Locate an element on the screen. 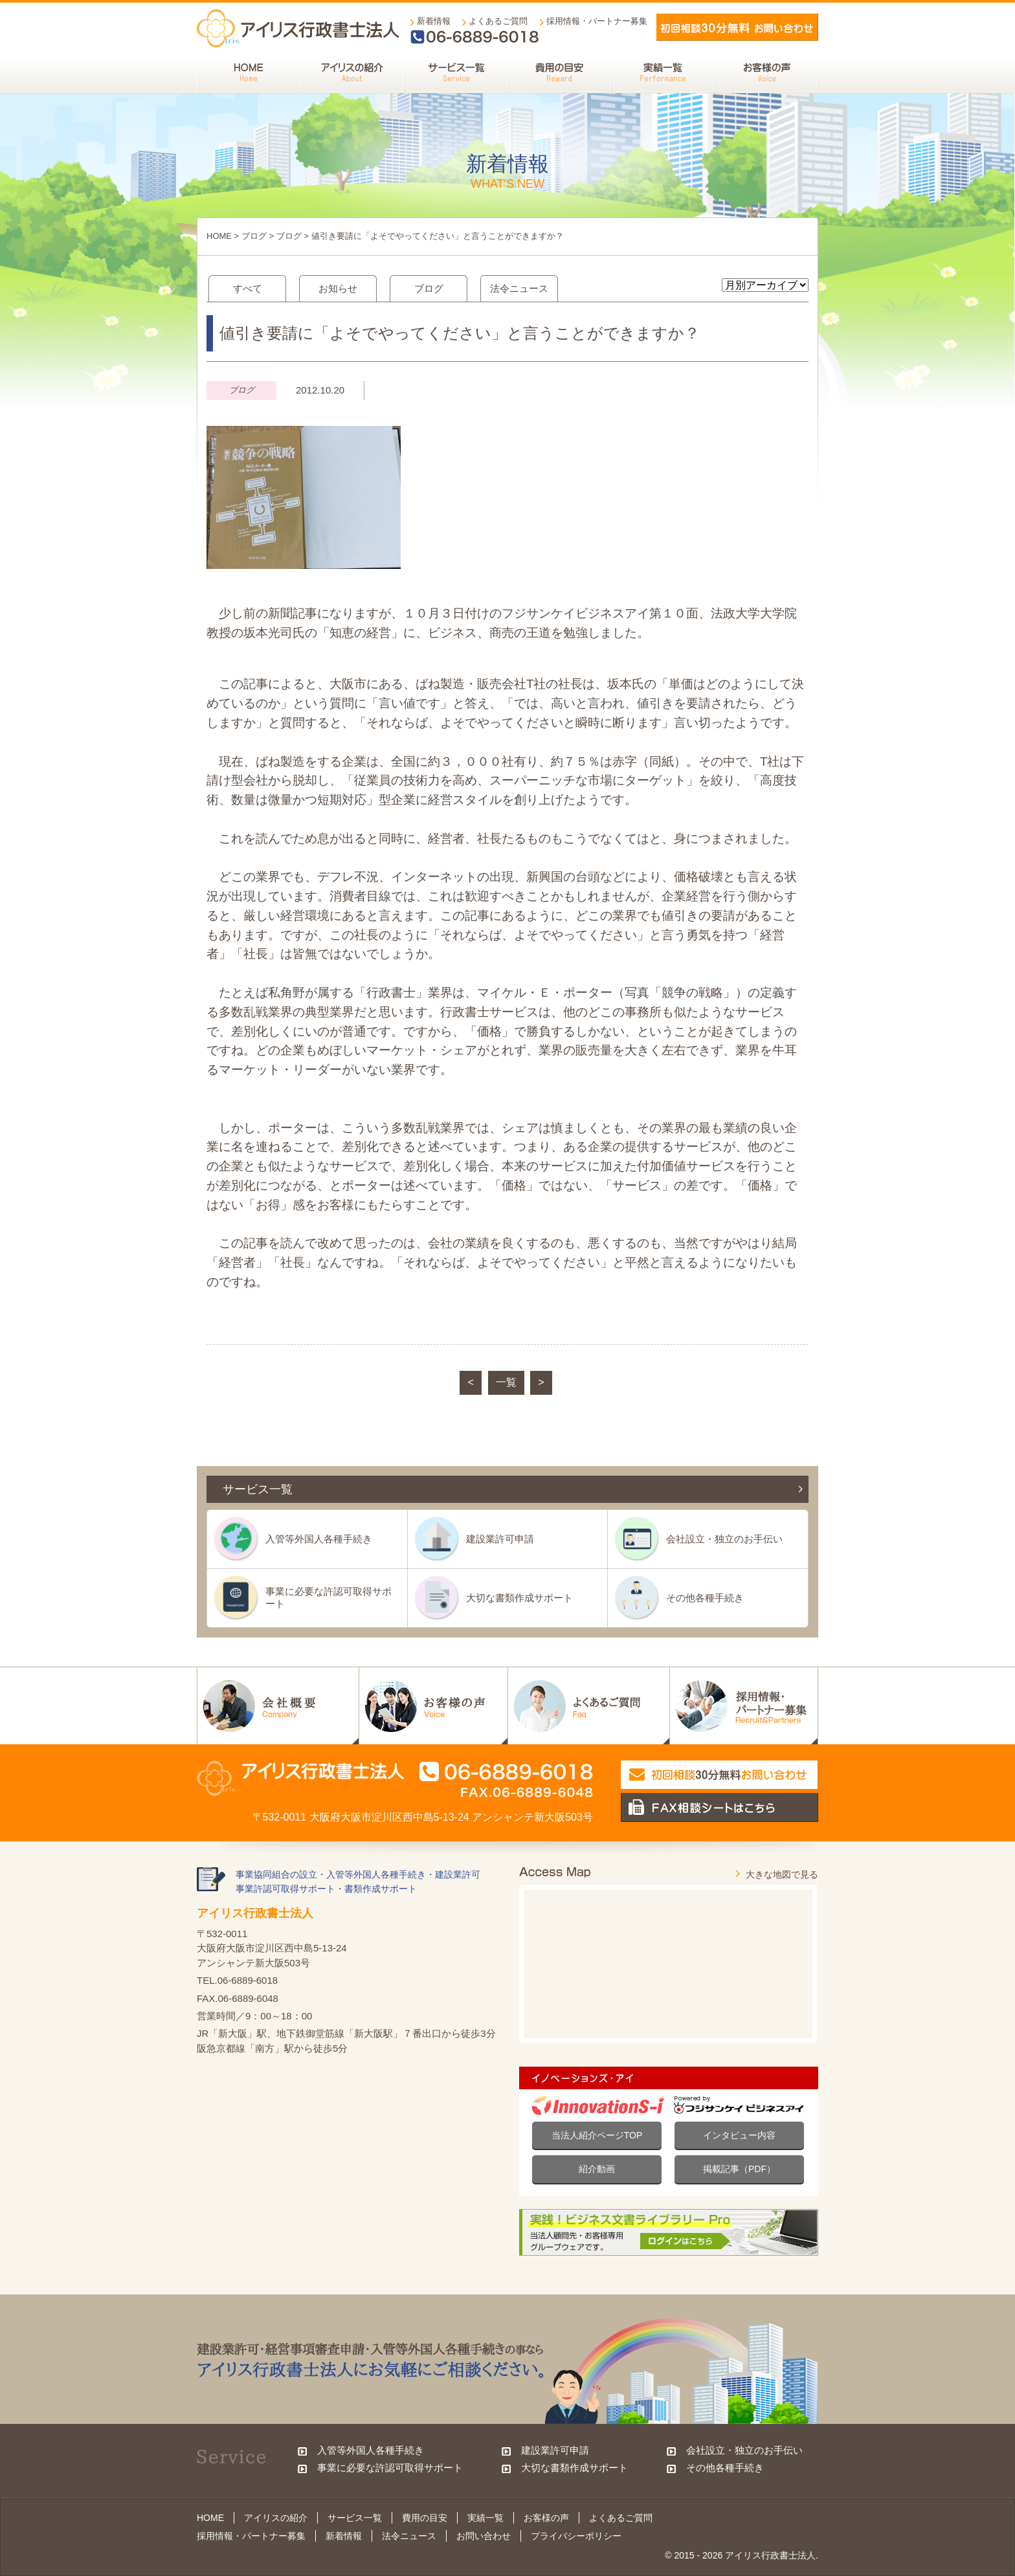 The image size is (1015, 2576). 事業に必要な許認可取得サポート is located at coordinates (328, 1597).